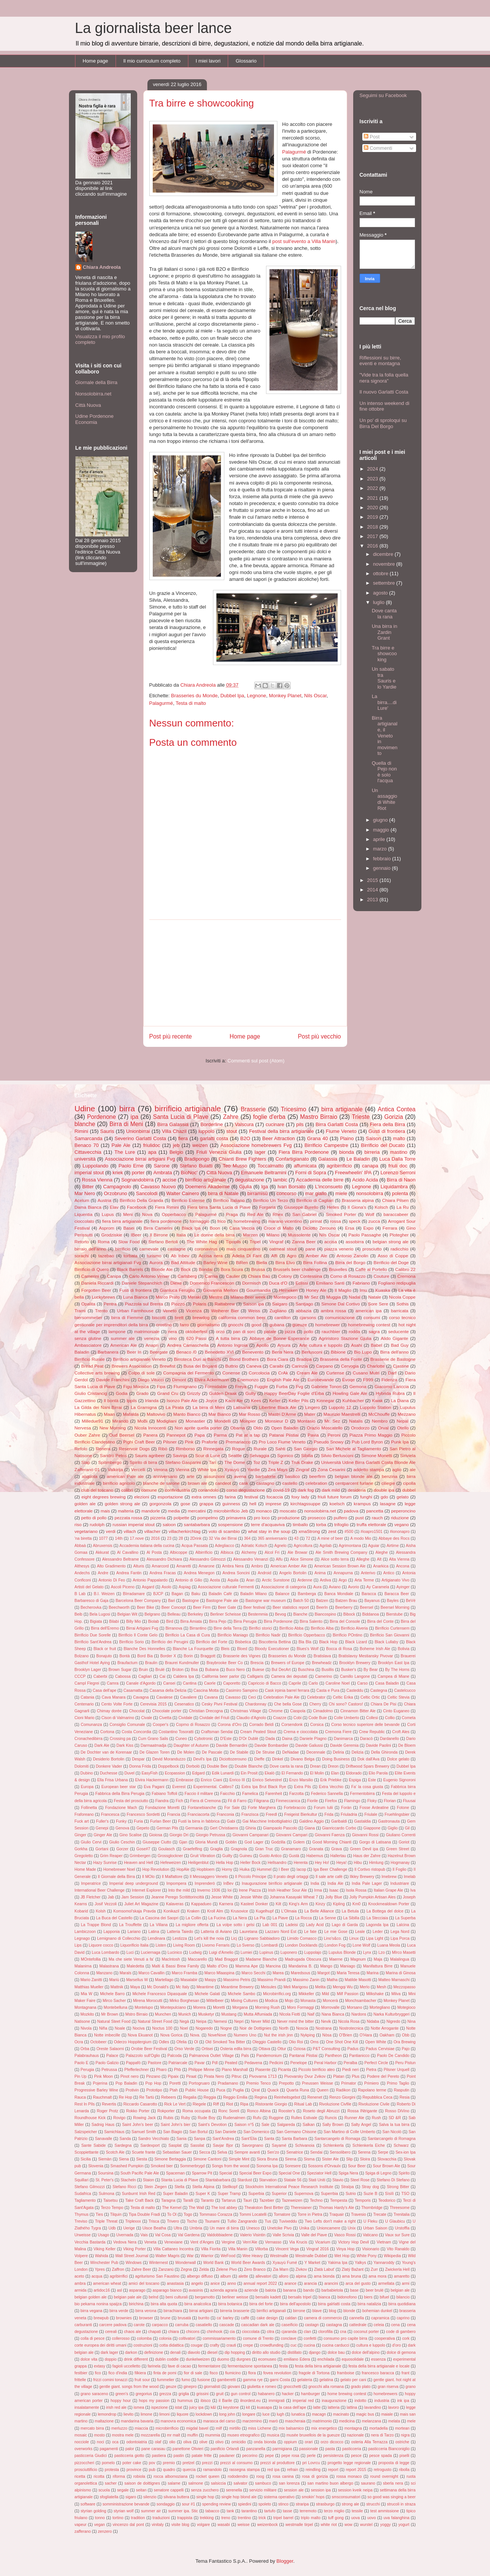  What do you see at coordinates (143, 1670) in the screenshot?
I see `Bruin` at bounding box center [143, 1670].